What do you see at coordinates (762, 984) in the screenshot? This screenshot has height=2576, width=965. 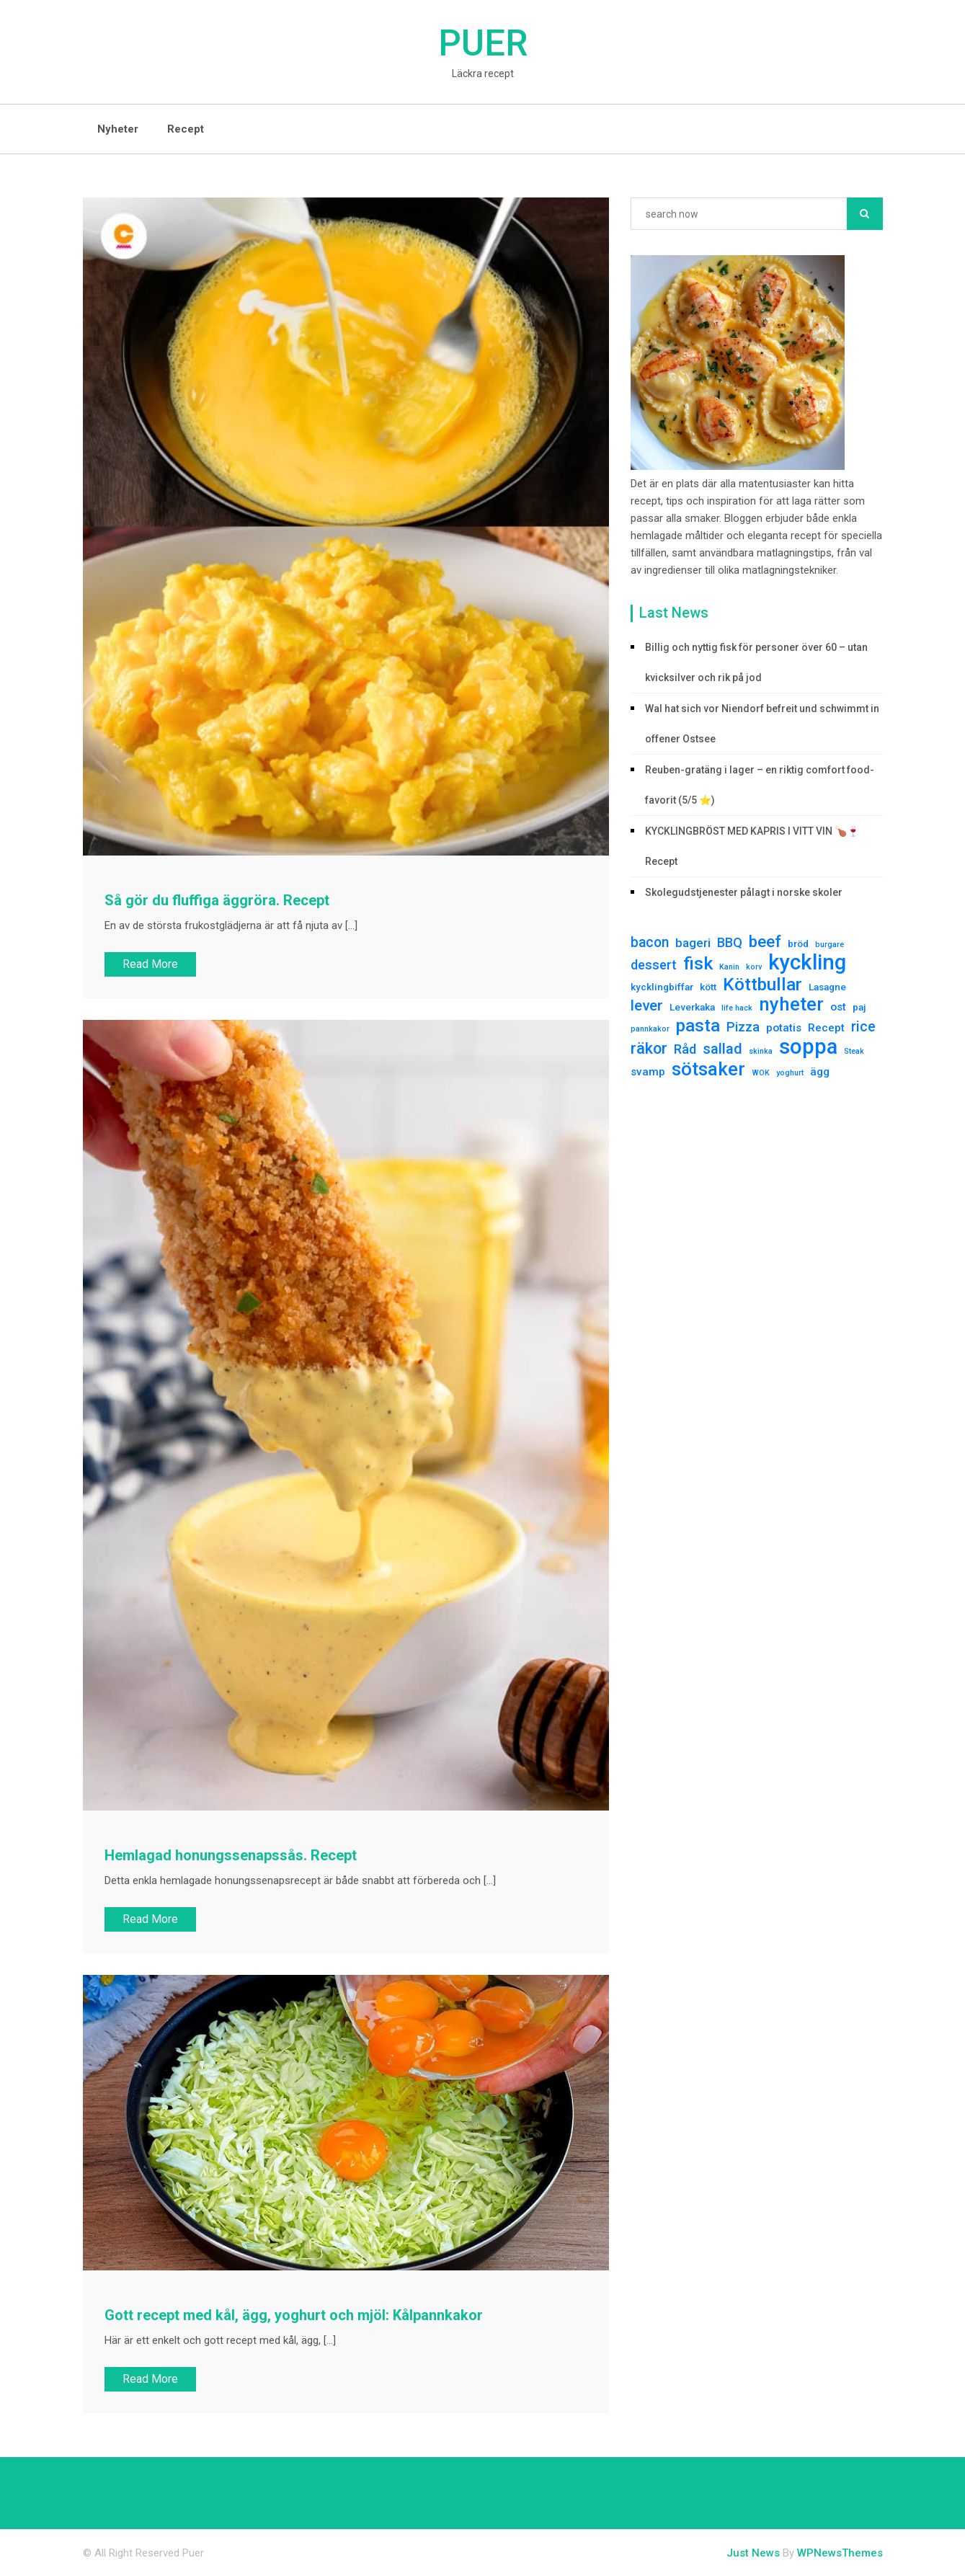 I see `Köttbullar [Köttbullar (14 елементів)]` at bounding box center [762, 984].